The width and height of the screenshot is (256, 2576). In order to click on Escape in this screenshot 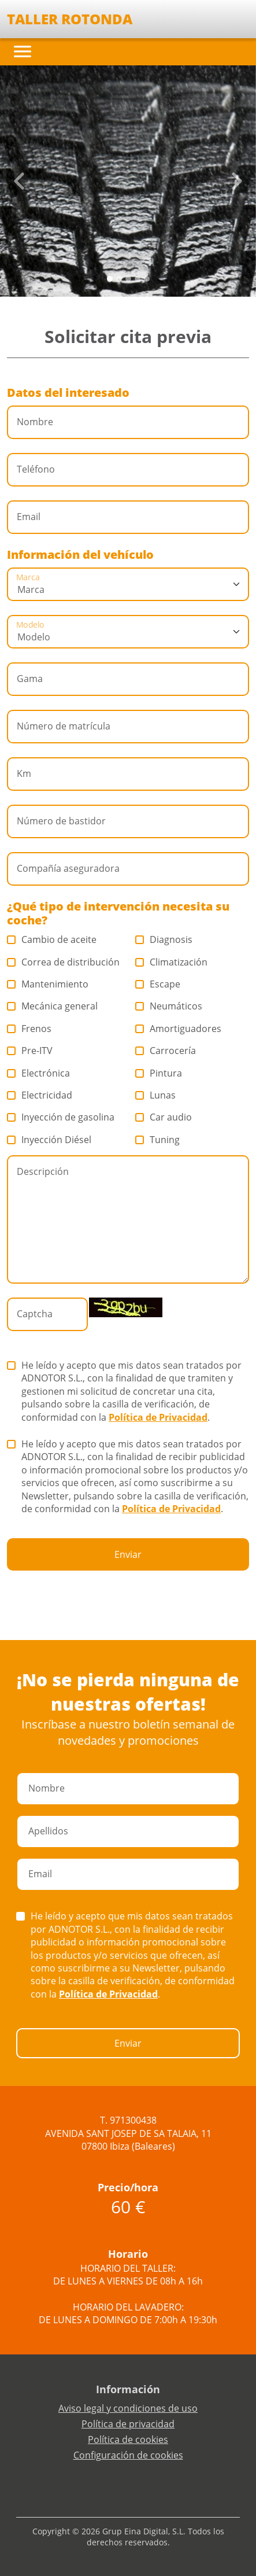, I will do `click(158, 984)`.